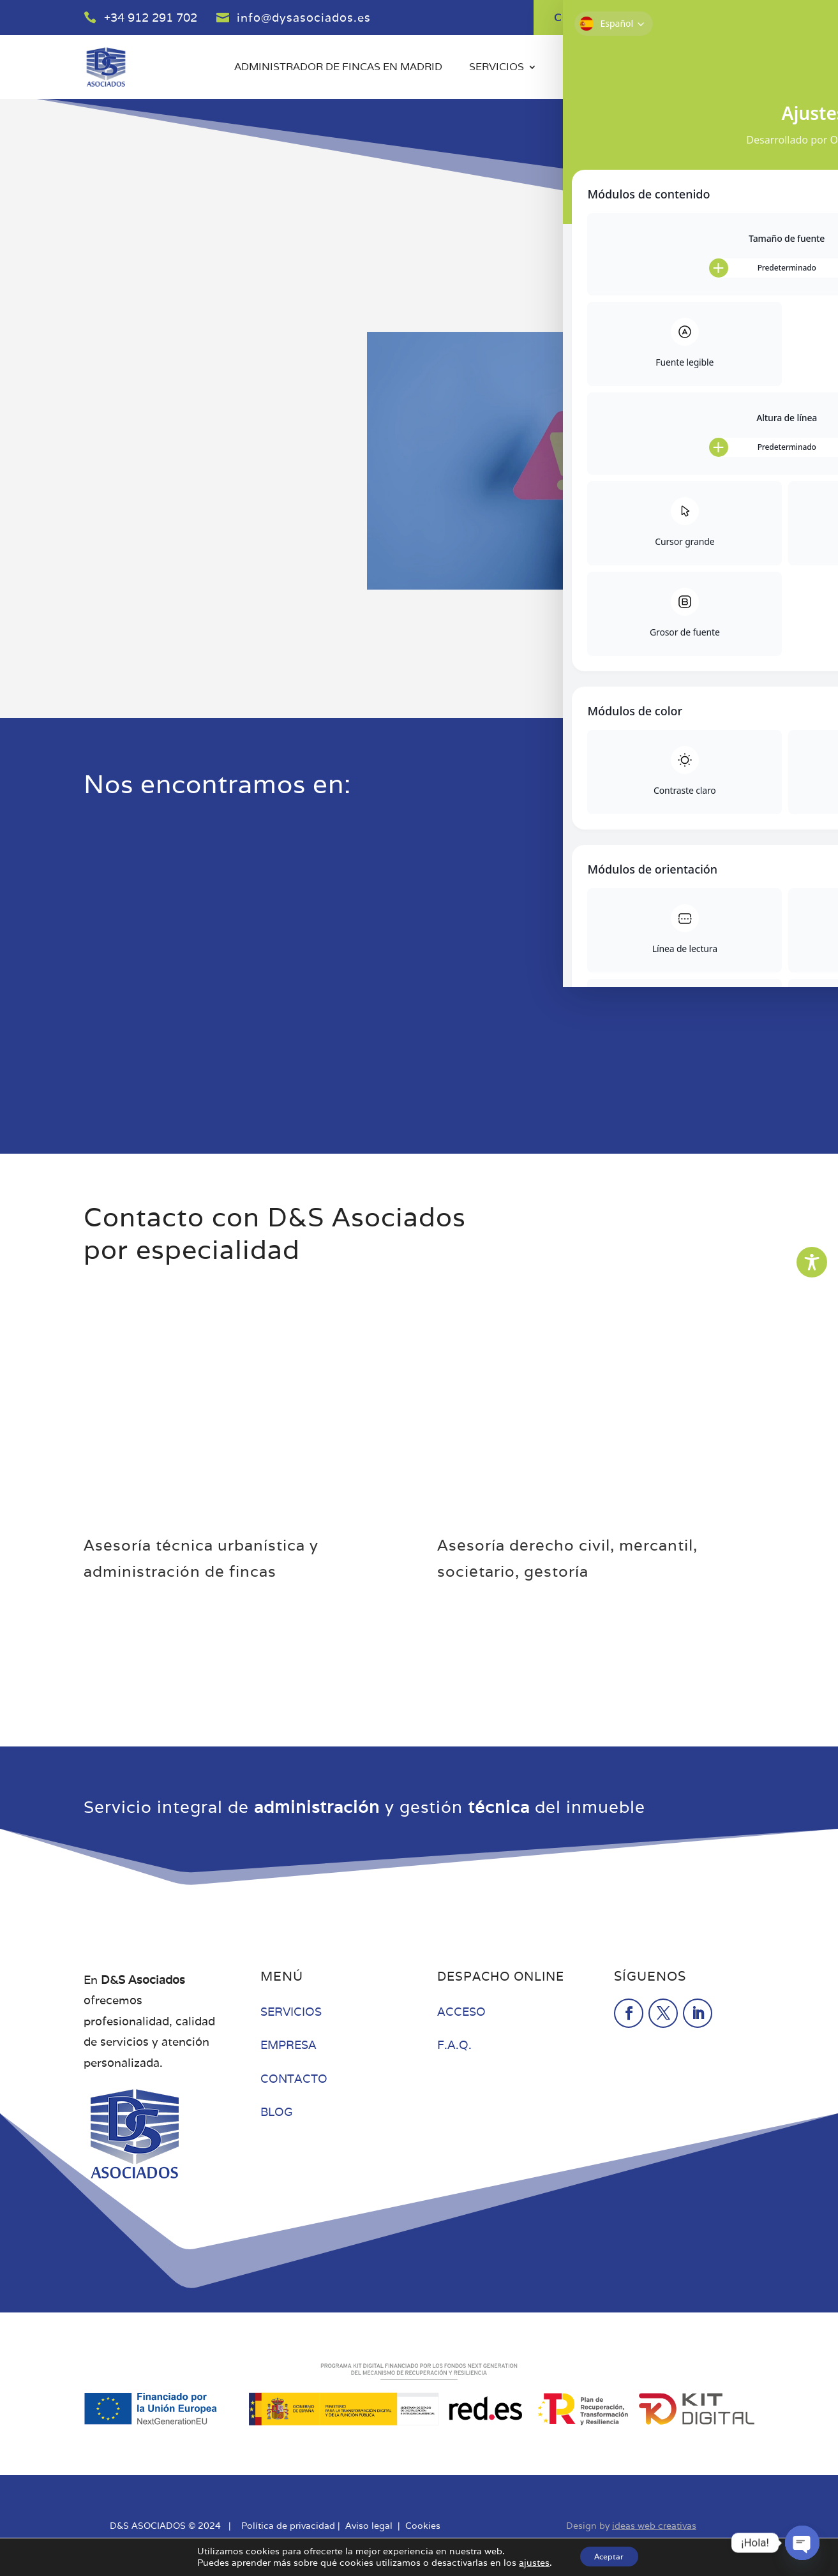 This screenshot has width=838, height=2576. Describe the element at coordinates (654, 68) in the screenshot. I see `Blog` at that location.